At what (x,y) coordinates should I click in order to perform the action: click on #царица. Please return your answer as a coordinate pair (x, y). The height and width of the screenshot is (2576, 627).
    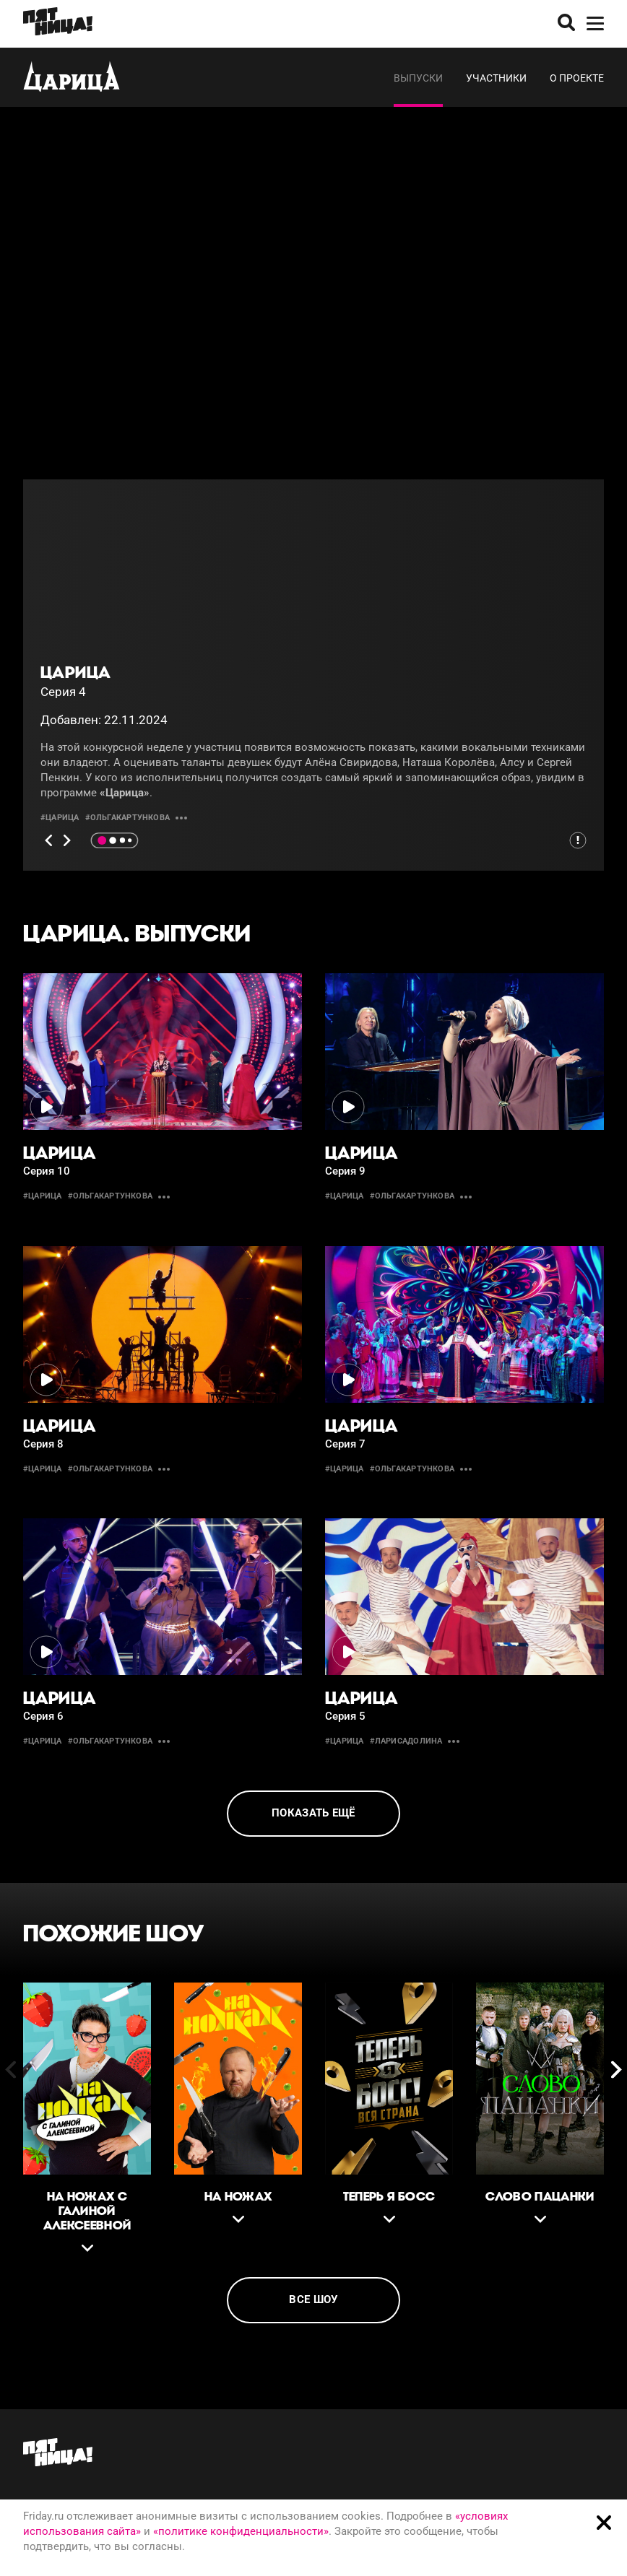
    Looking at the image, I should click on (59, 817).